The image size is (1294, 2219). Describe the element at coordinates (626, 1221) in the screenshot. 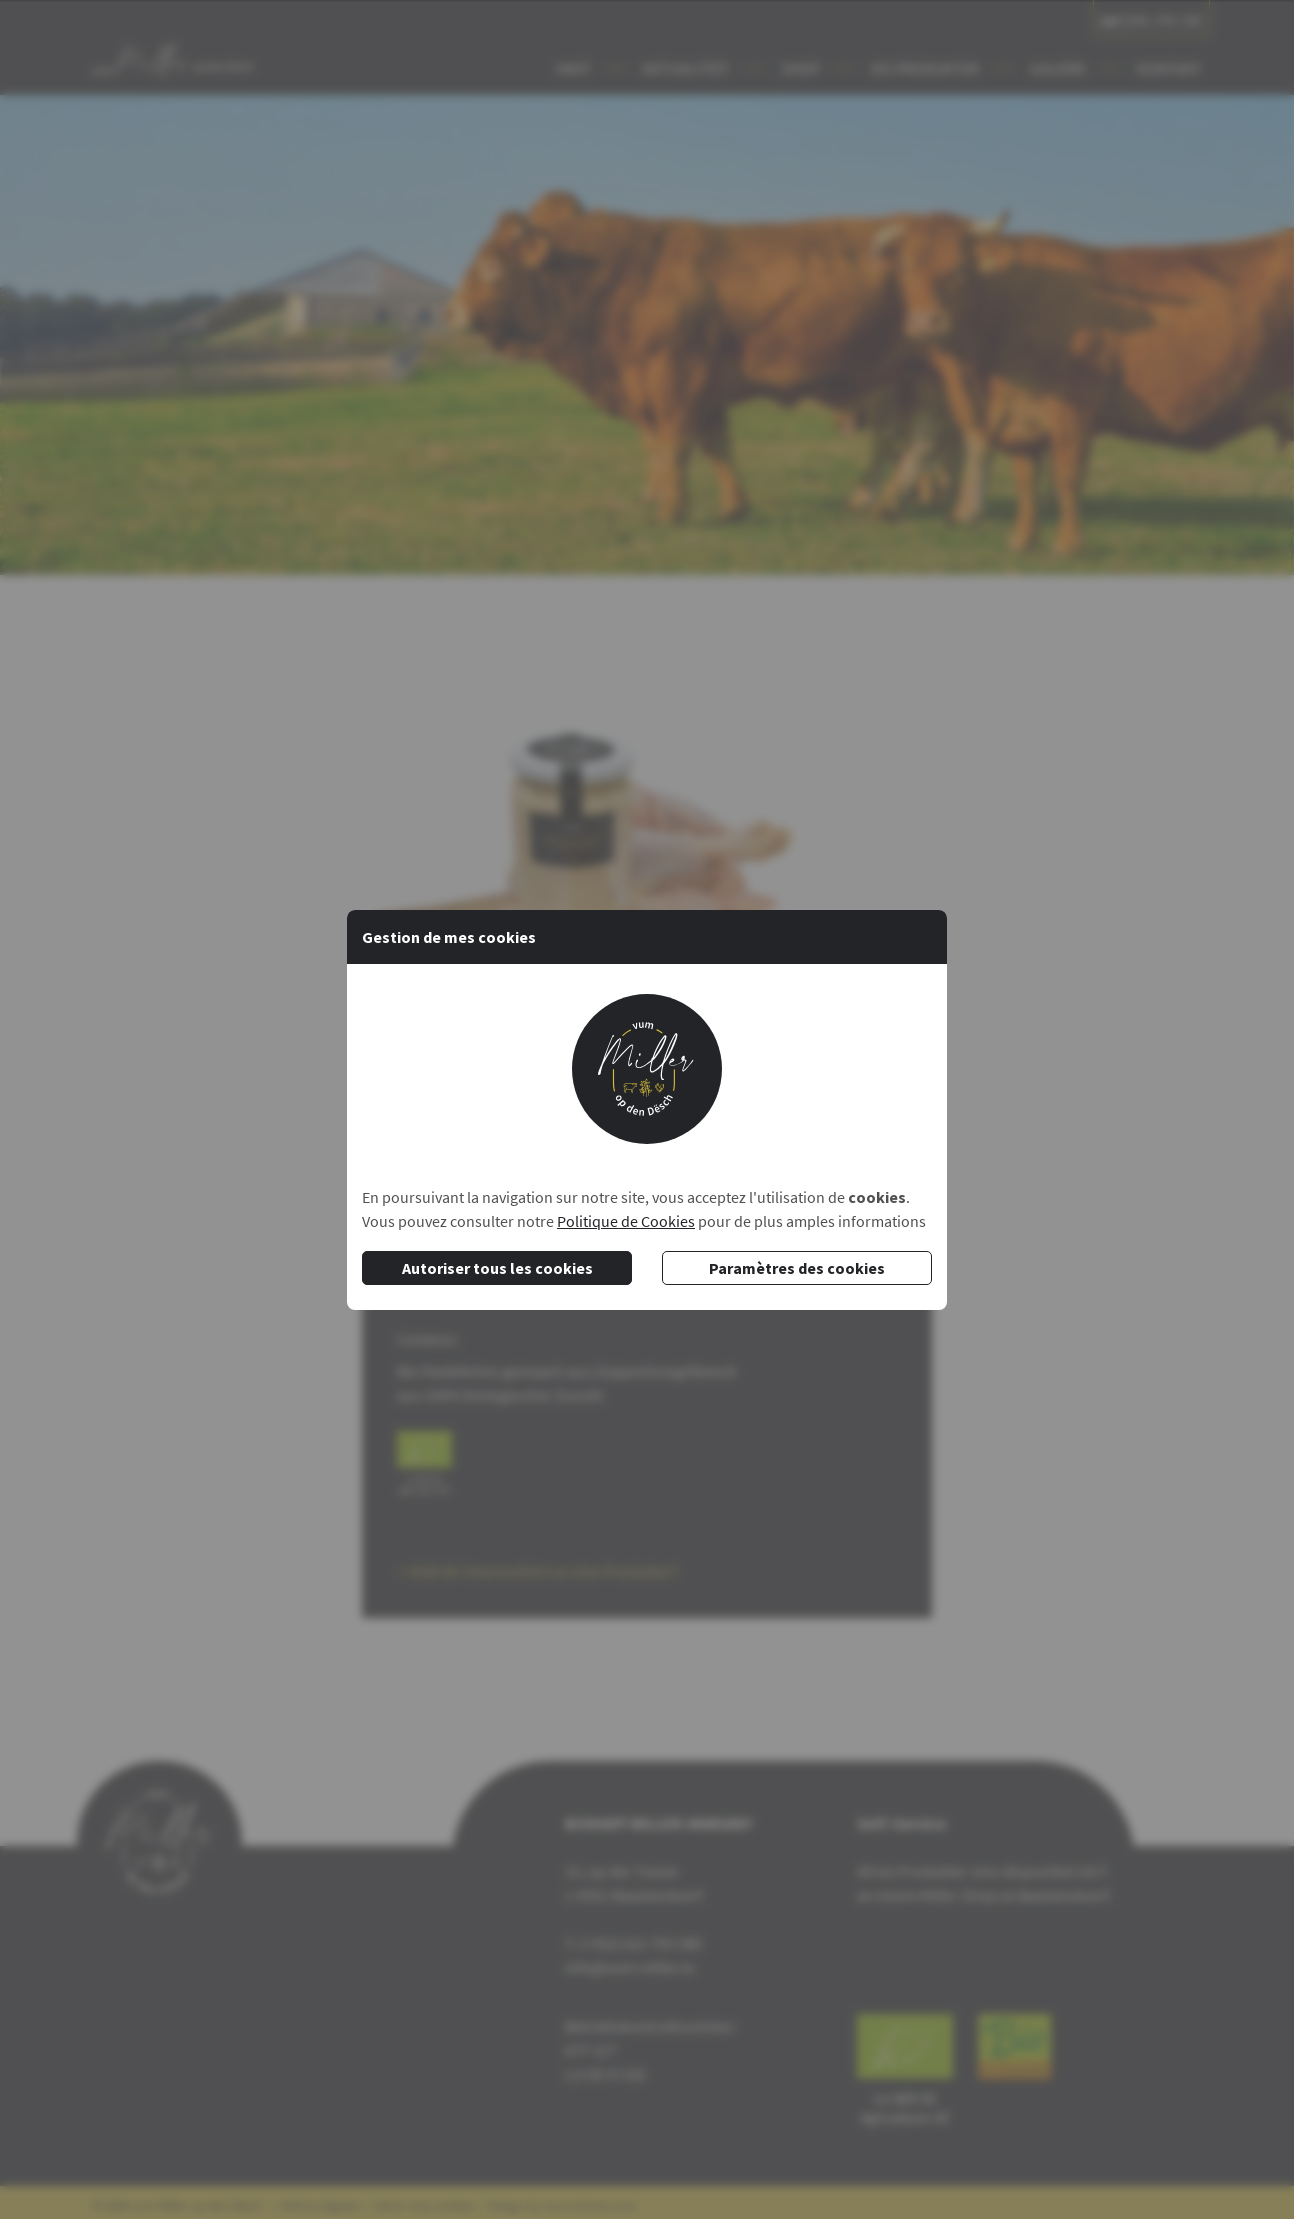

I see `Politique de Cookies` at that location.